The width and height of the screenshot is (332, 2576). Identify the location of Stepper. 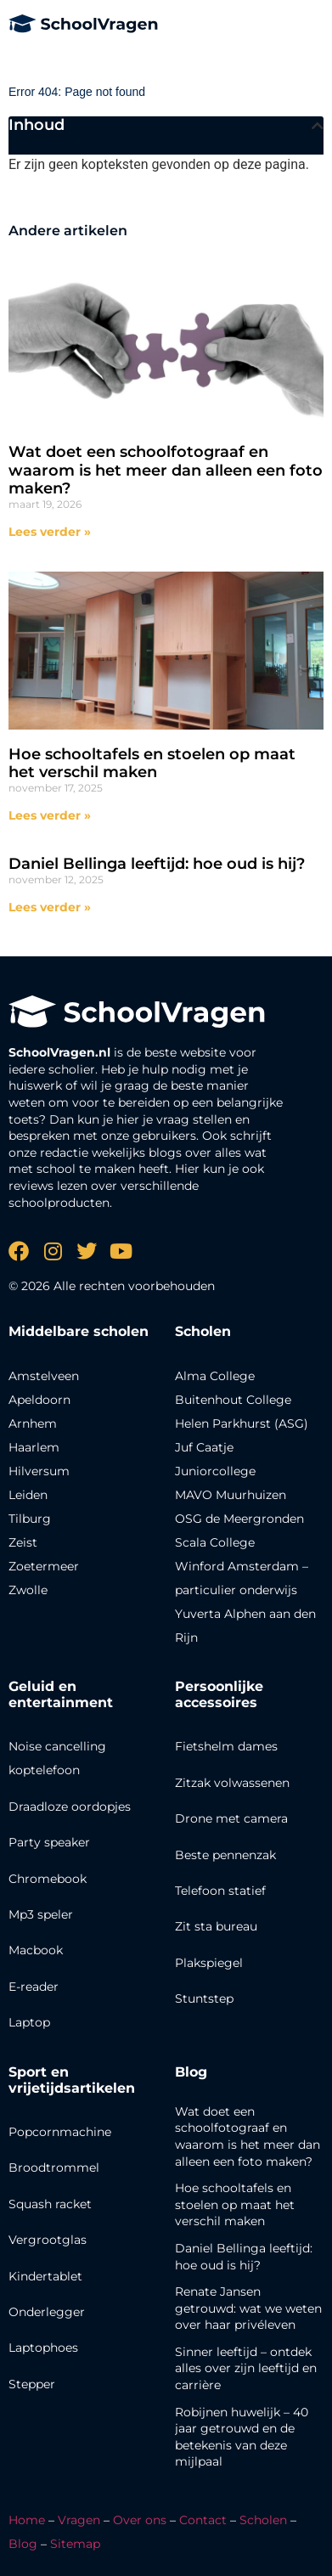
(31, 2384).